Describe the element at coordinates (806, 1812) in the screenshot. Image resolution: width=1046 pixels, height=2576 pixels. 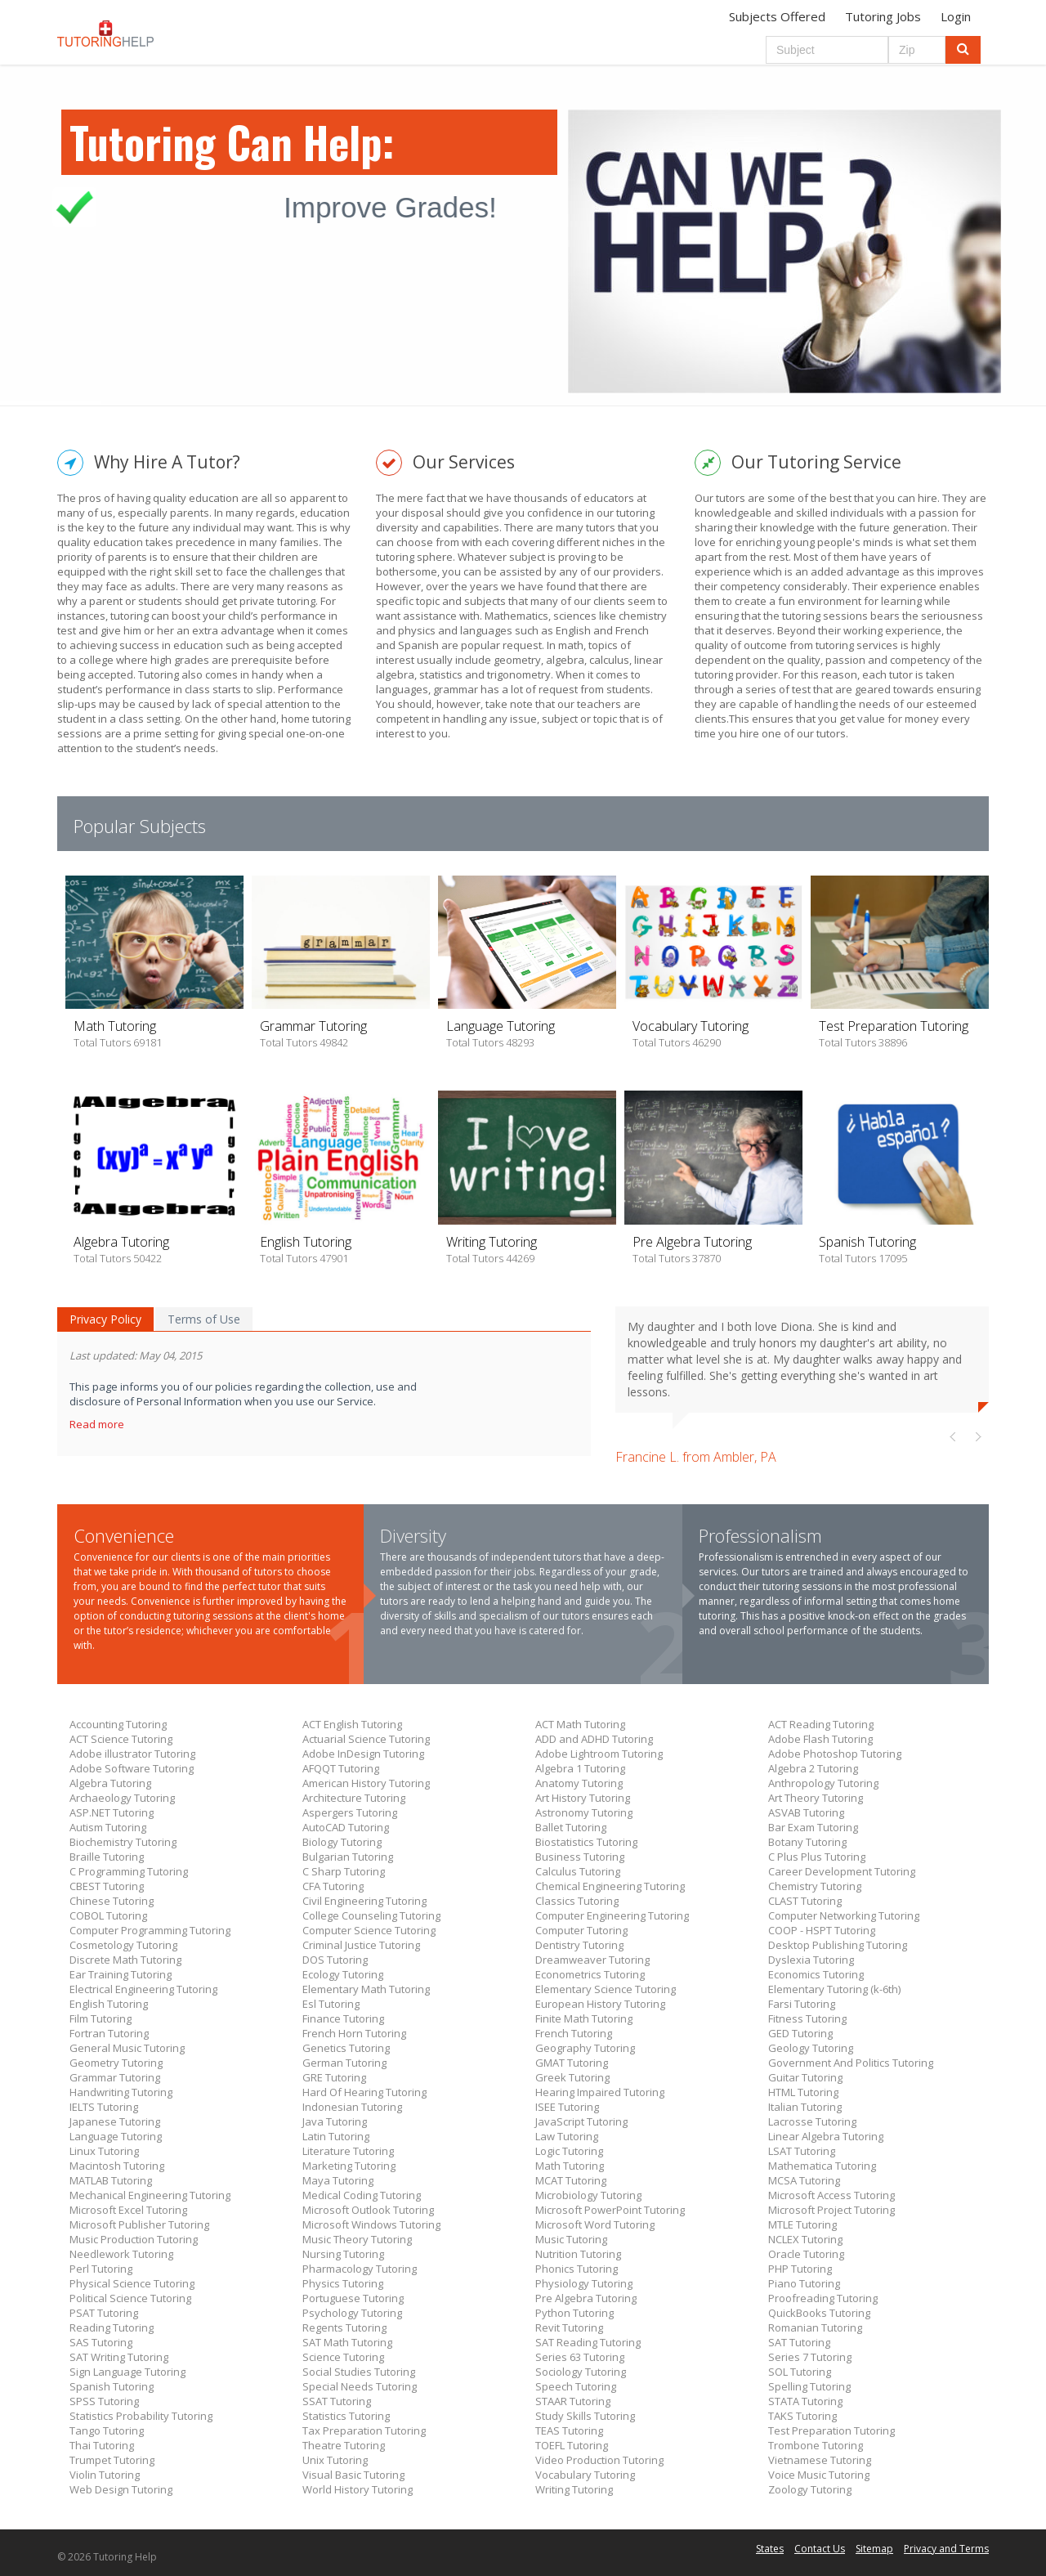
I see `ASVAB Tutoring` at that location.